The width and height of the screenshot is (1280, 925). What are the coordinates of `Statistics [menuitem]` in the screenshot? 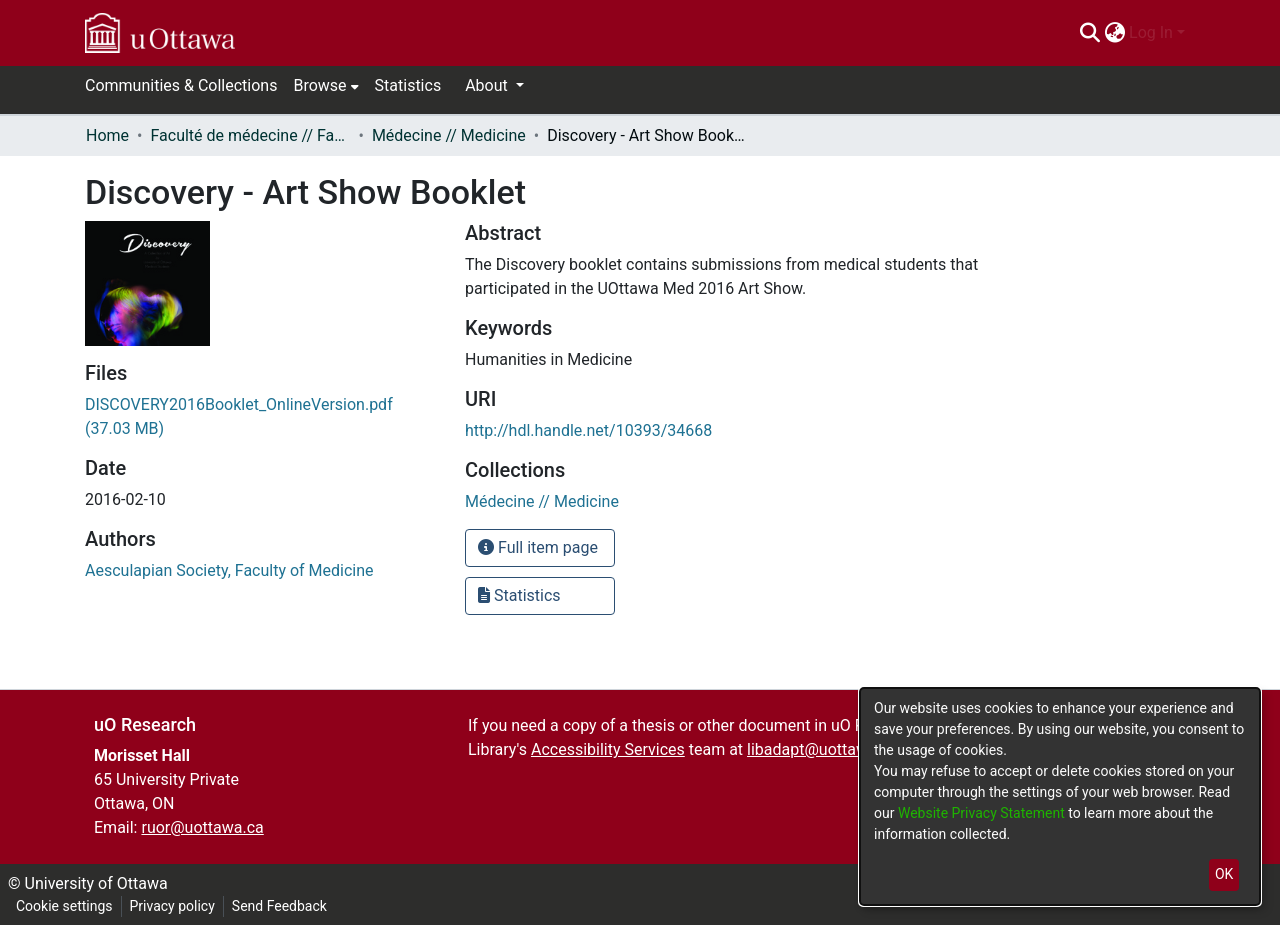 It's located at (408, 85).